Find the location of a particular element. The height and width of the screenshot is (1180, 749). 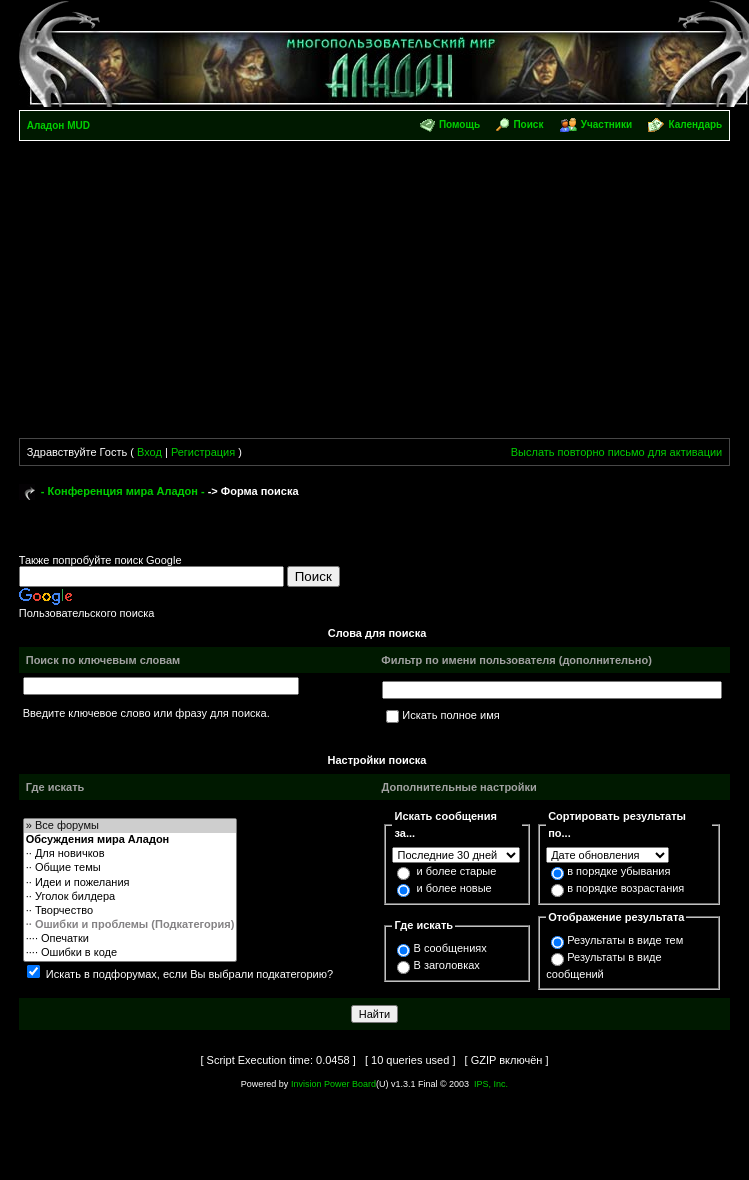

IPS, Inc. is located at coordinates (491, 1084).